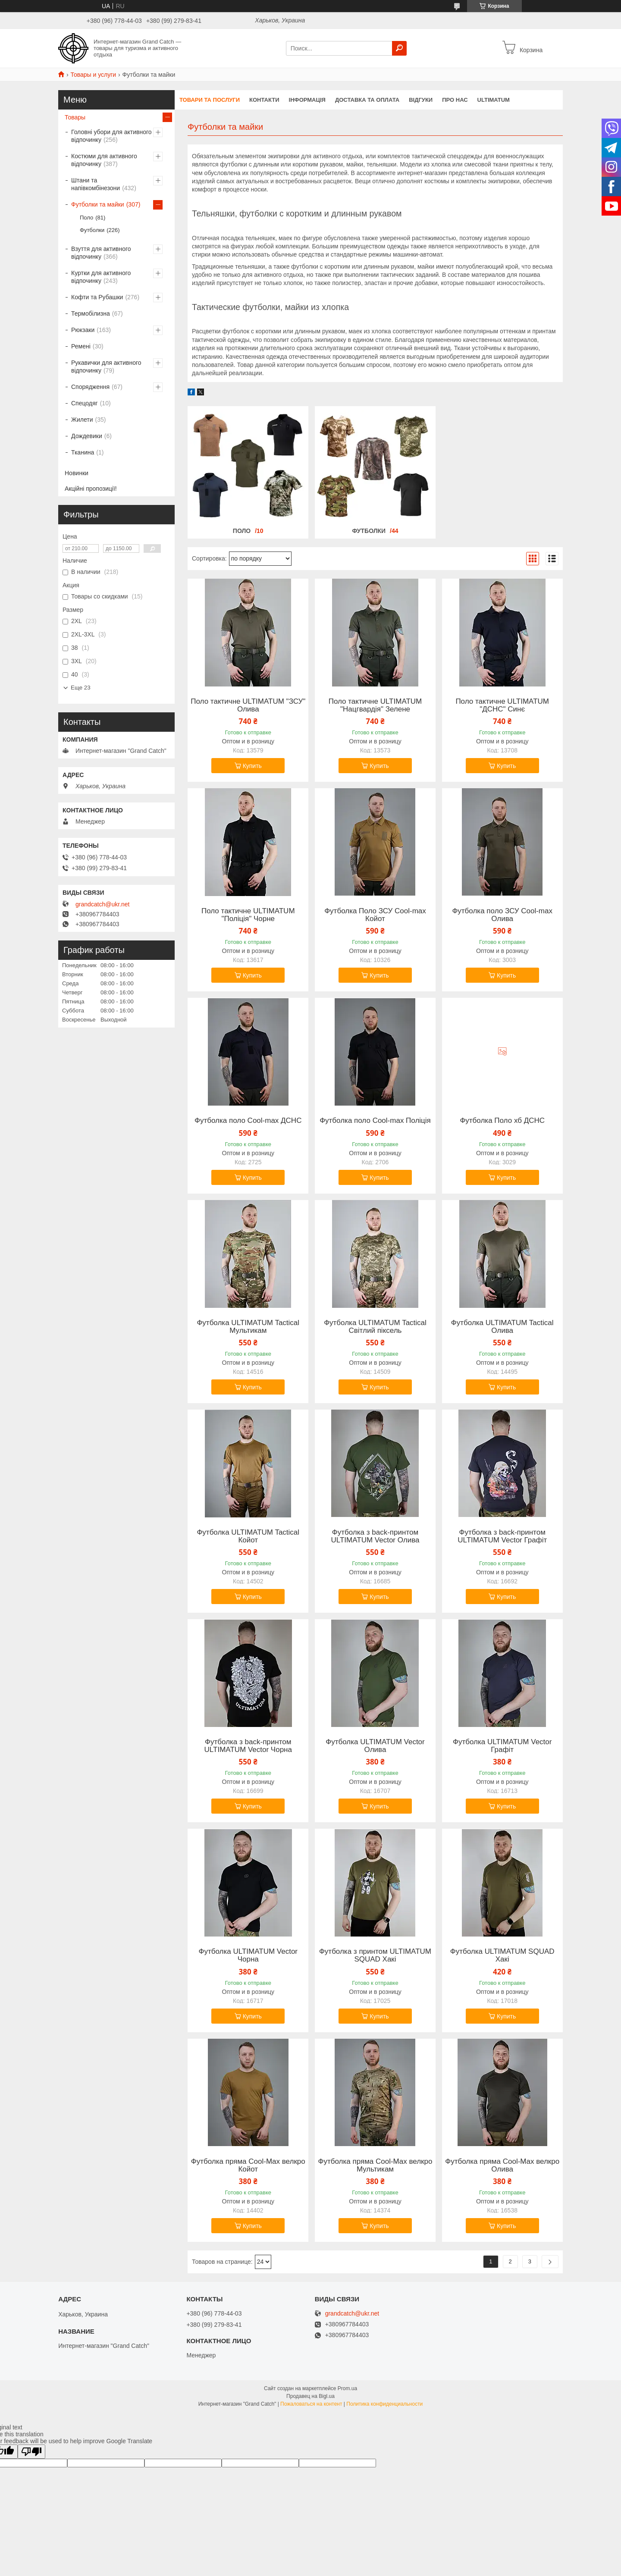  I want to click on Футболка ULTIMATUM Vector Графіт, so click(502, 1746).